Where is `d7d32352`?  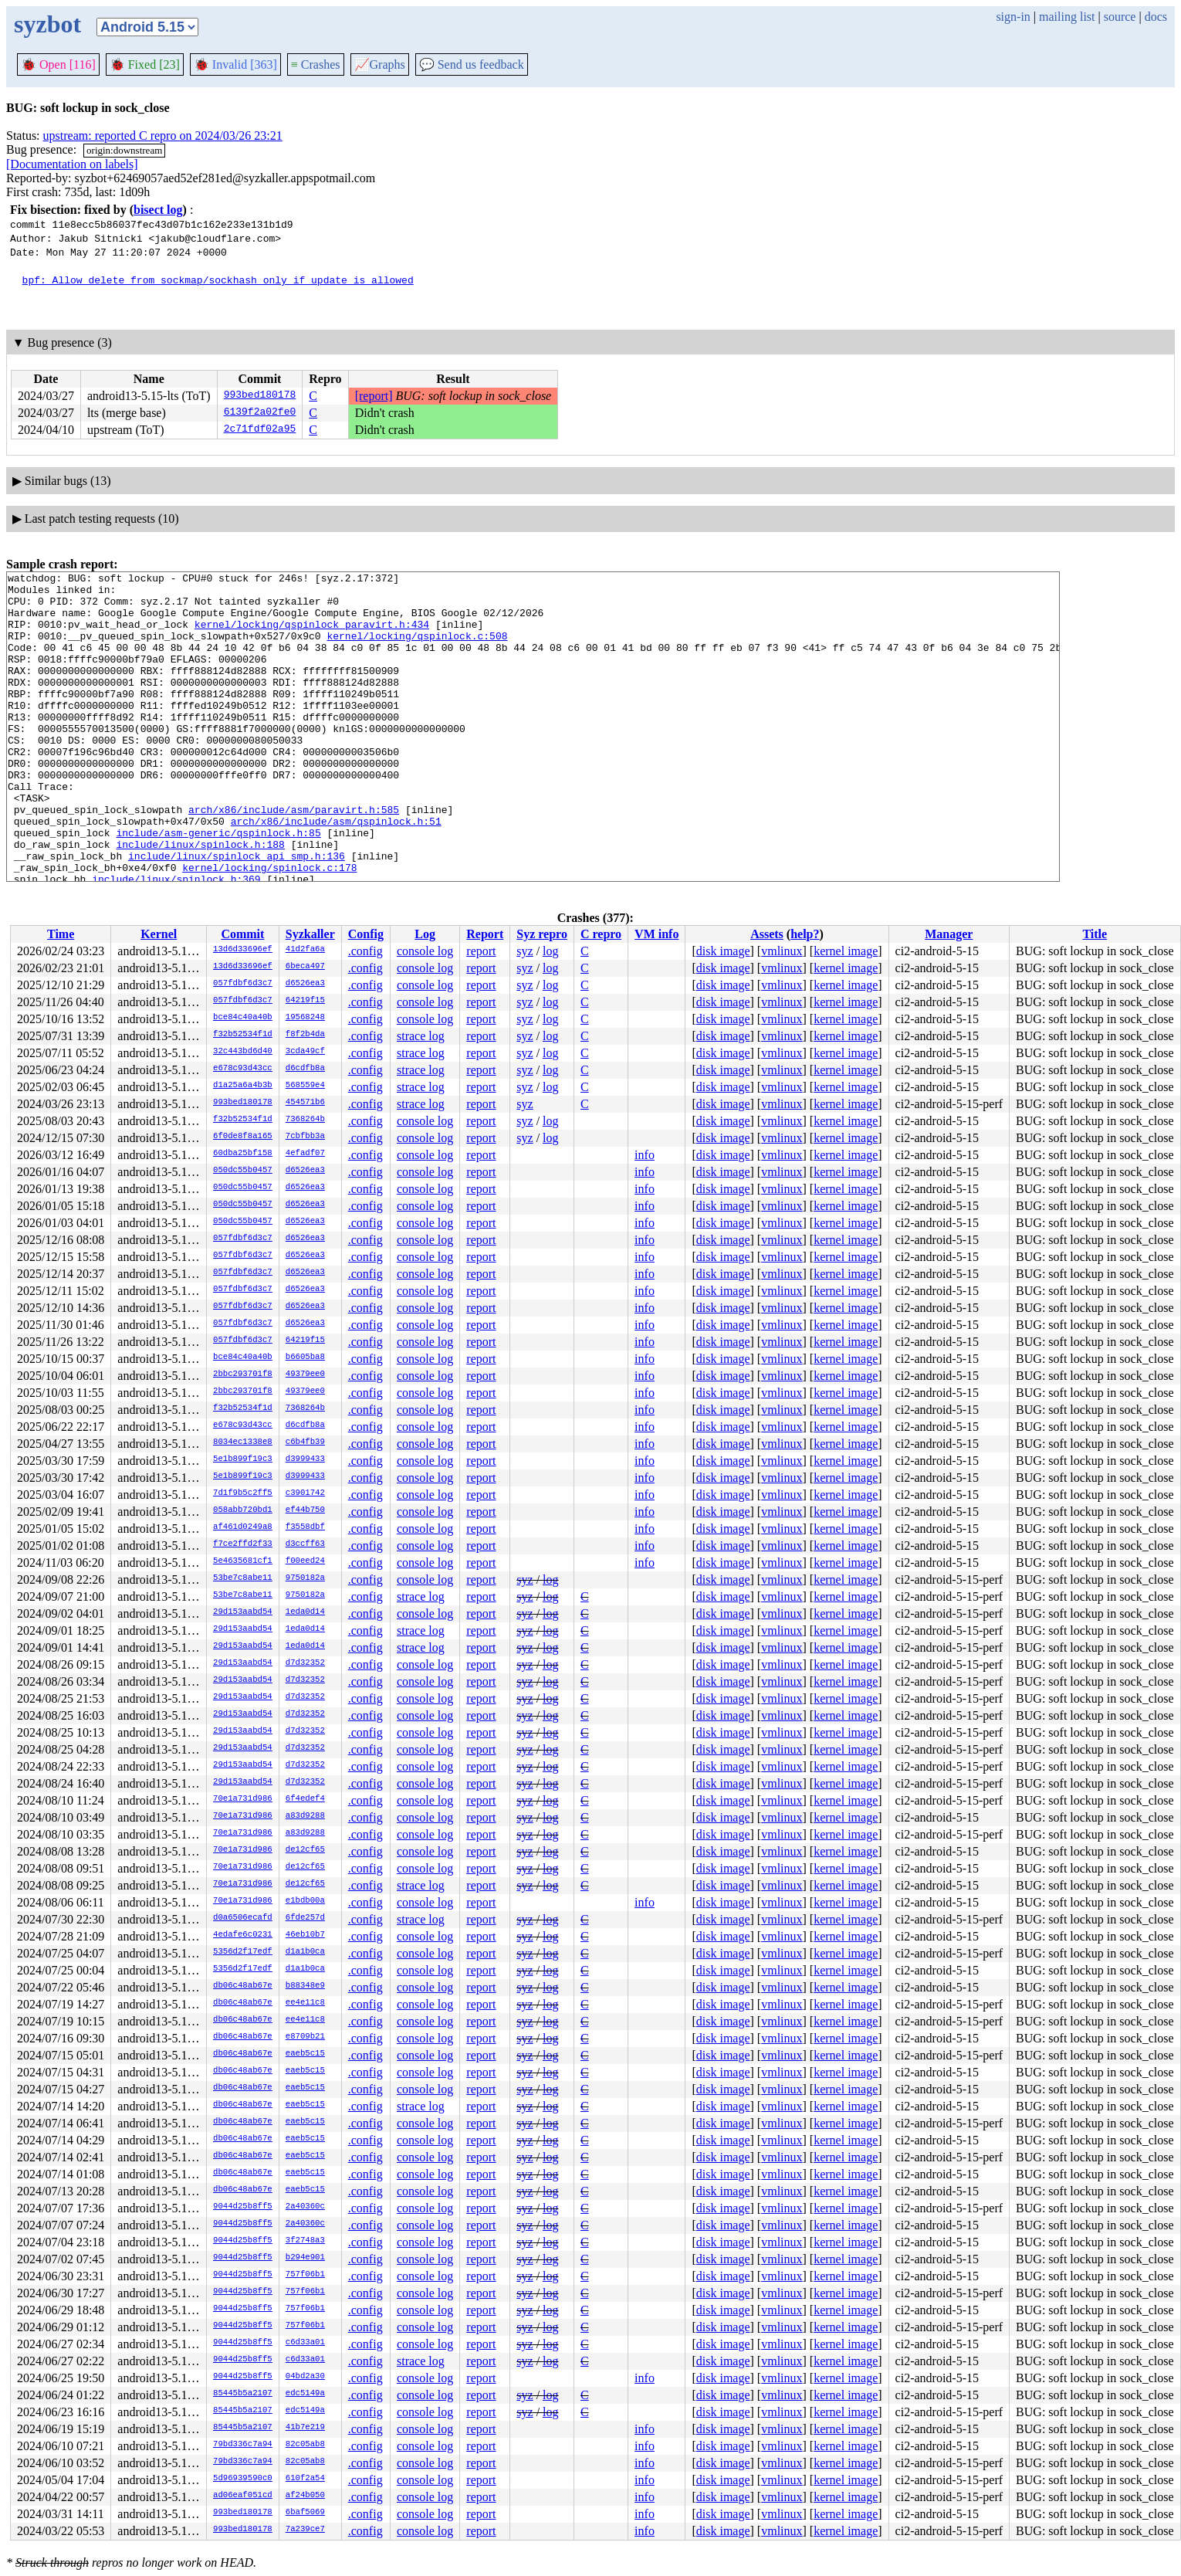
d7d32352 is located at coordinates (305, 1663).